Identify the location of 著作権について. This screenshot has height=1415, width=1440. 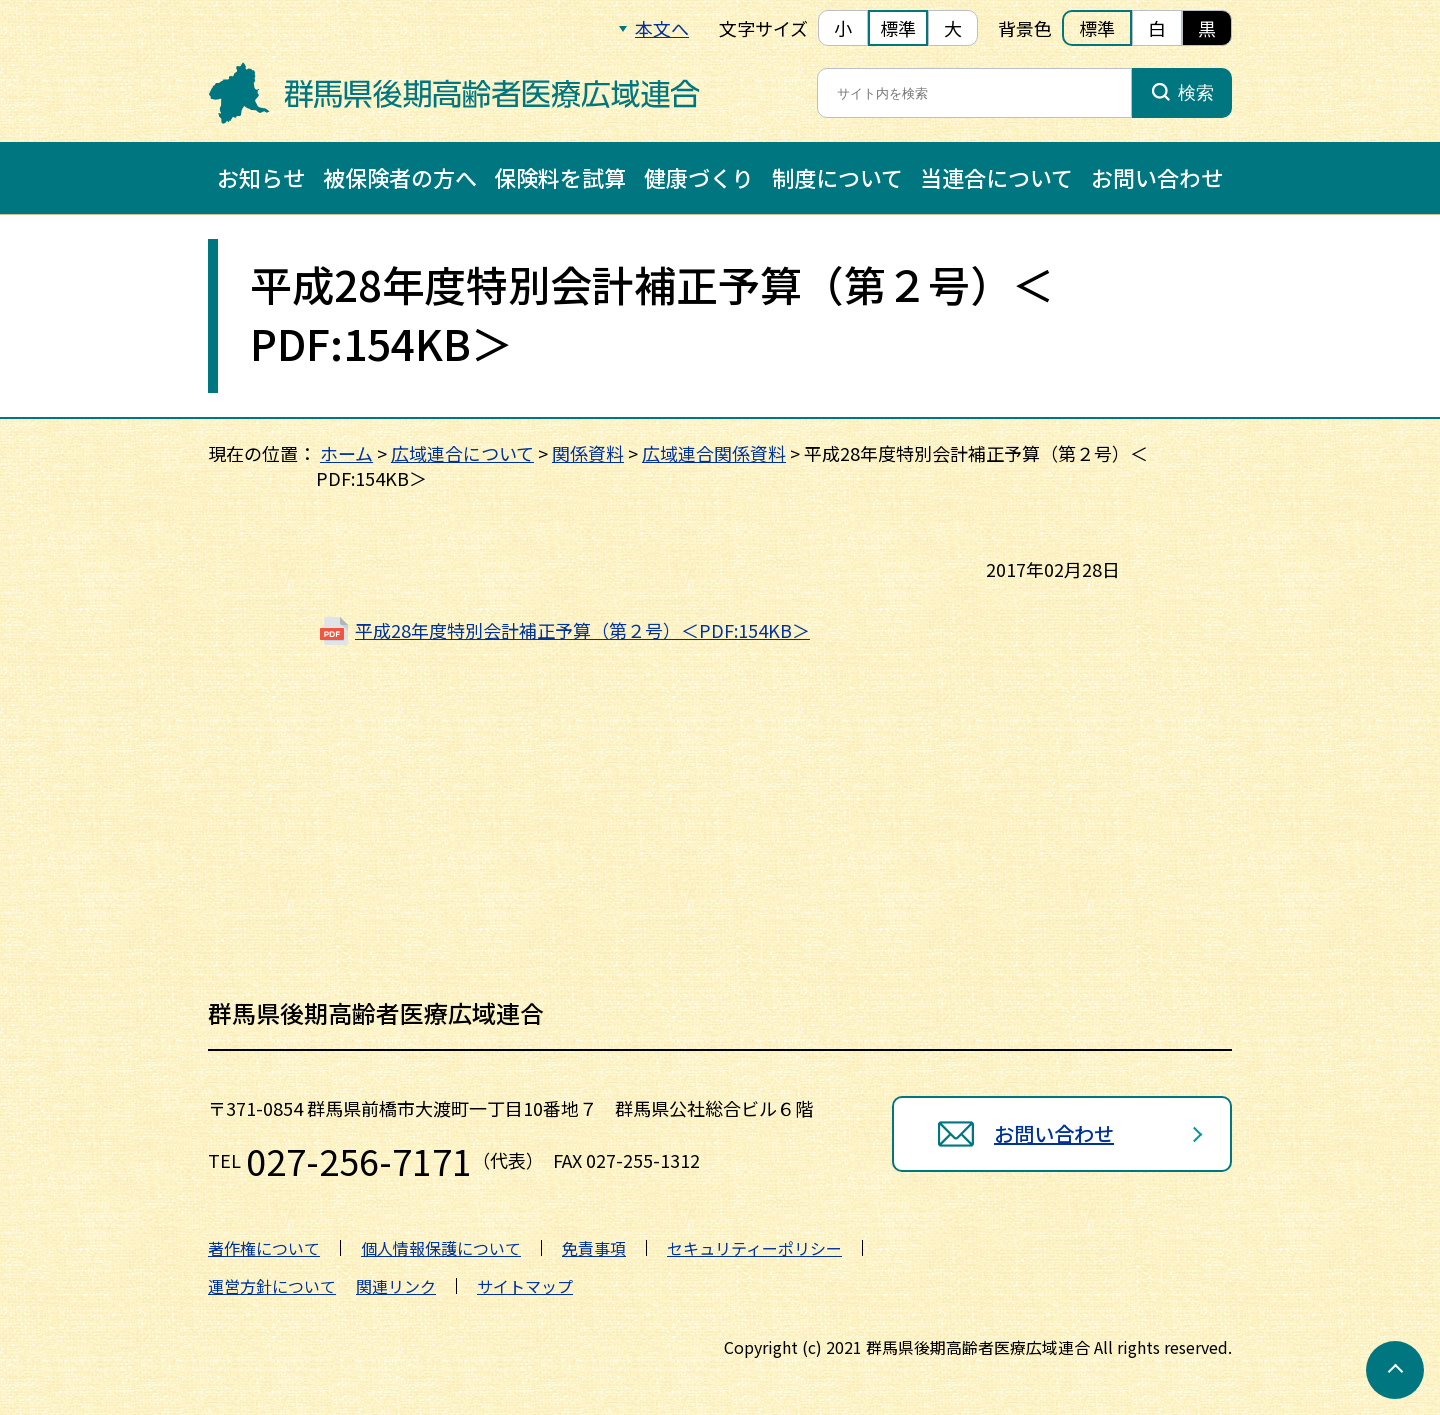
(264, 1248).